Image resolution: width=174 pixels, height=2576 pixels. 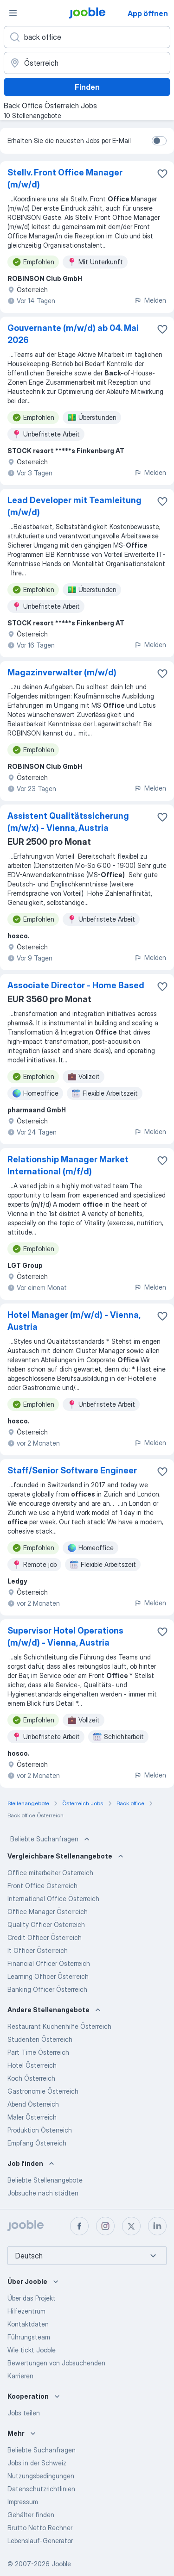 I want to click on Gouvernante (m/w/d) ab 04. Mai 2026, so click(x=73, y=334).